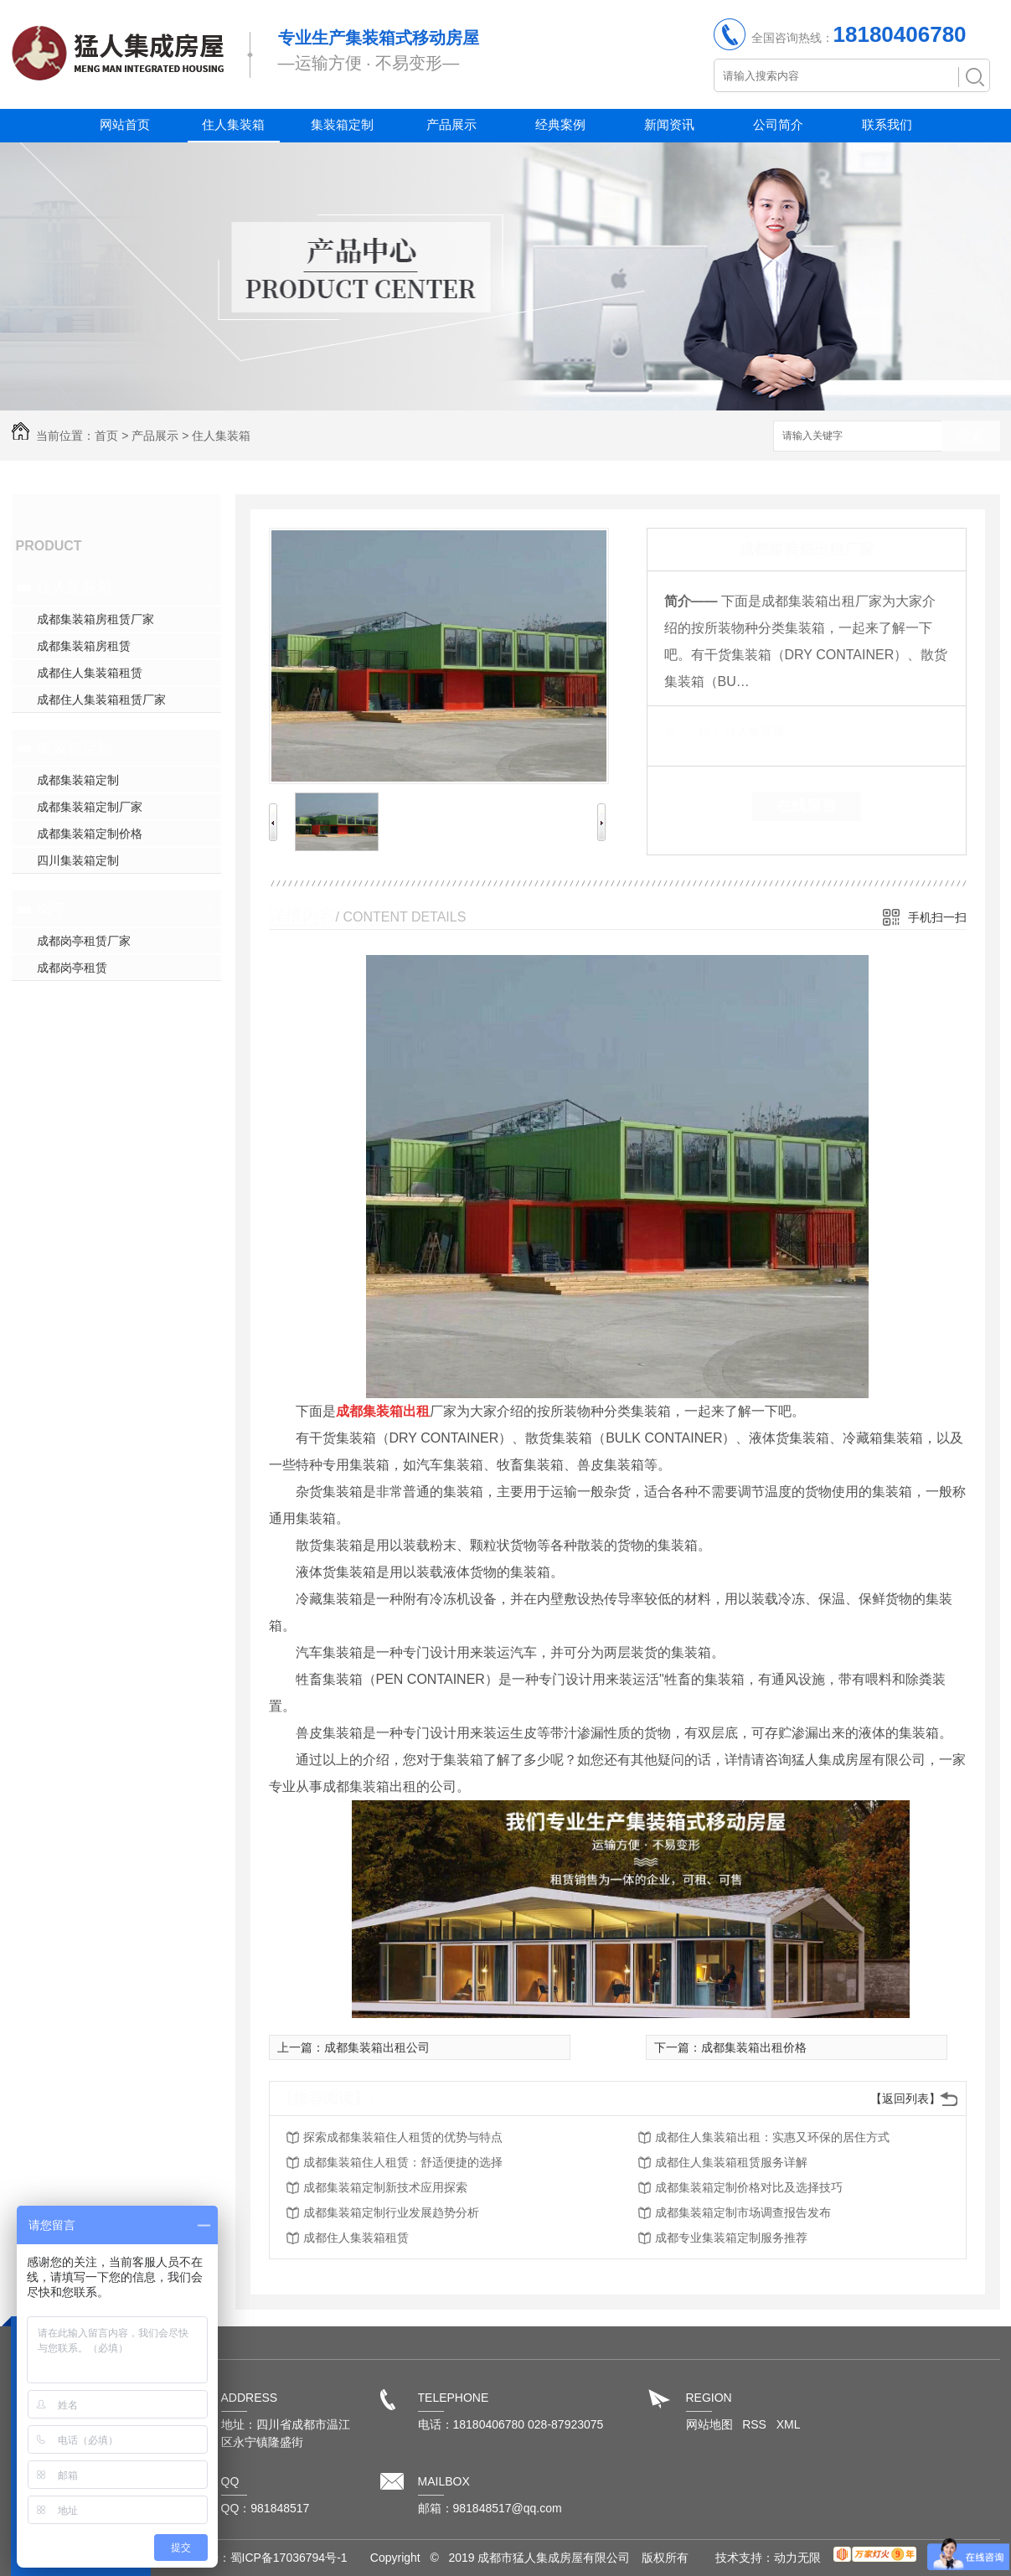 This screenshot has width=1011, height=2576. What do you see at coordinates (772, 2137) in the screenshot?
I see `成都住人集装箱出租：实惠又环保的居住方式` at bounding box center [772, 2137].